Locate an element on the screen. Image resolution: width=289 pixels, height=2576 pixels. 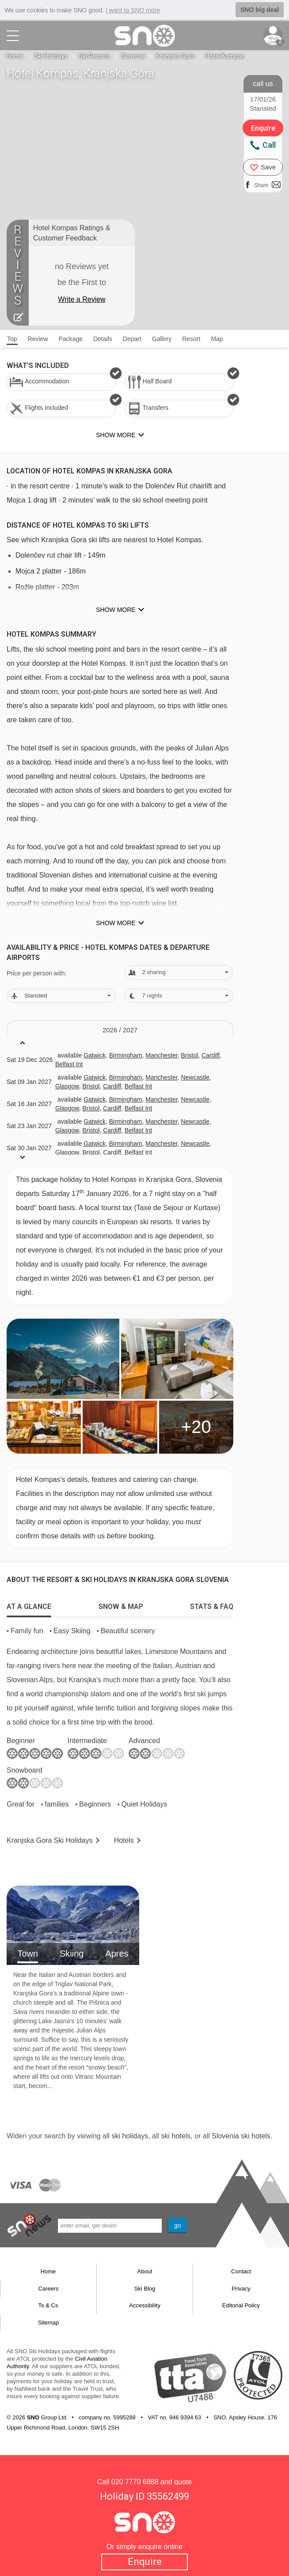
Map is located at coordinates (217, 338).